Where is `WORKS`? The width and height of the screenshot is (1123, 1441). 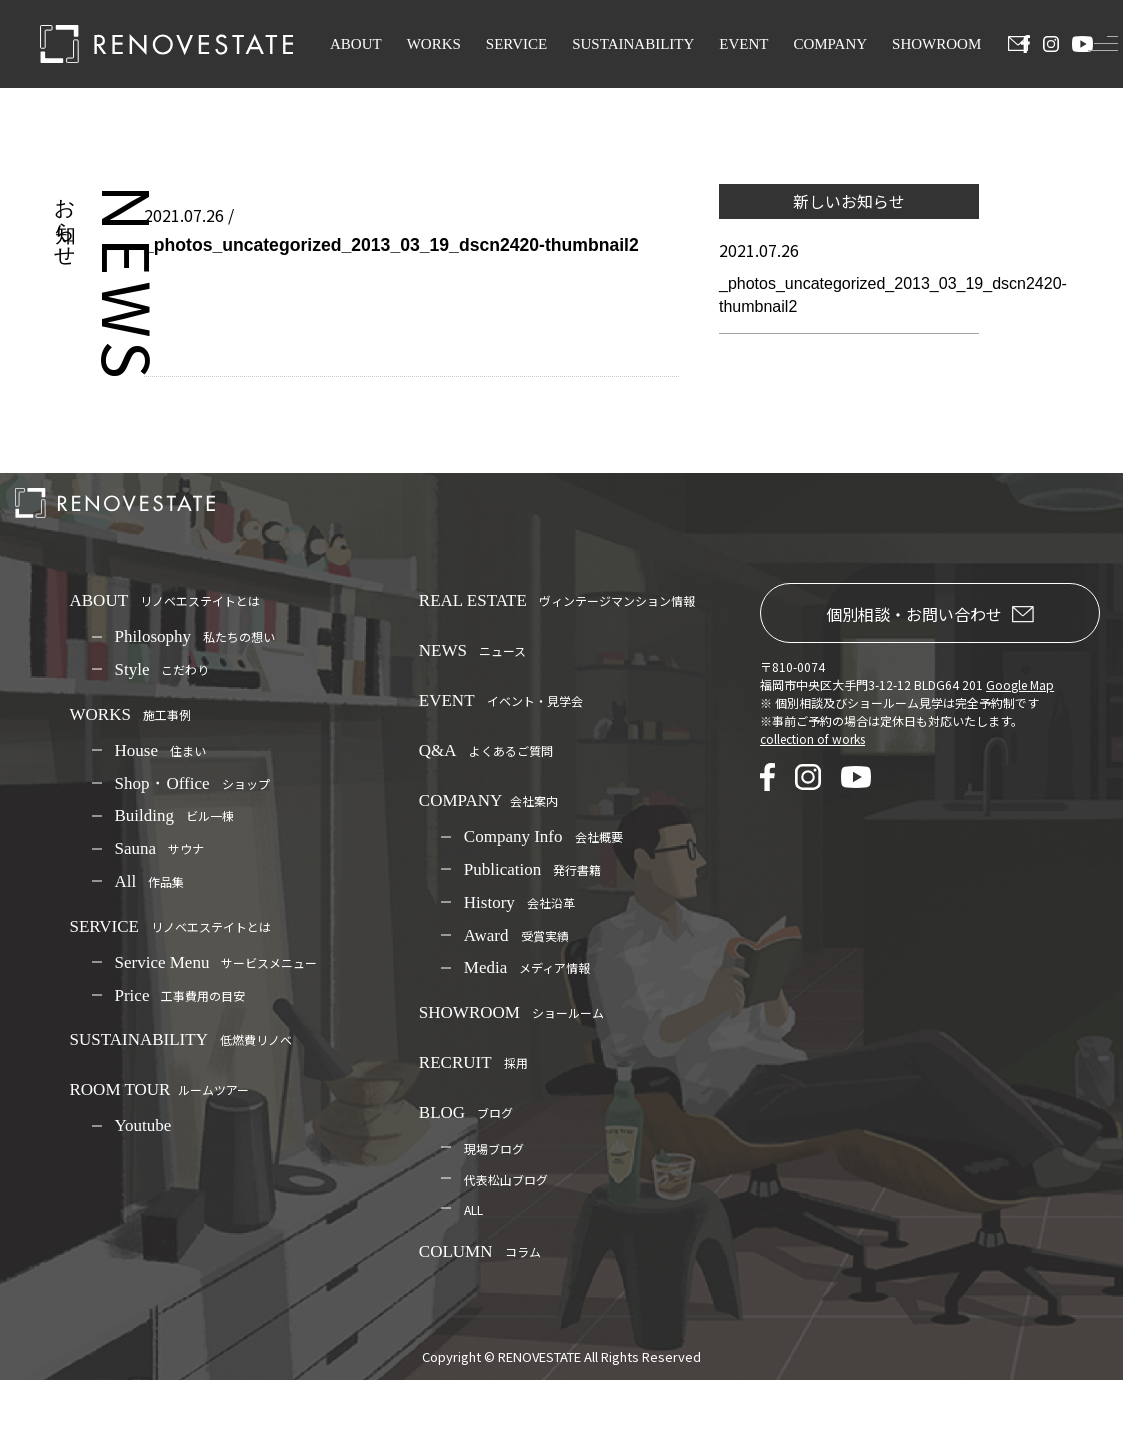 WORKS is located at coordinates (434, 44).